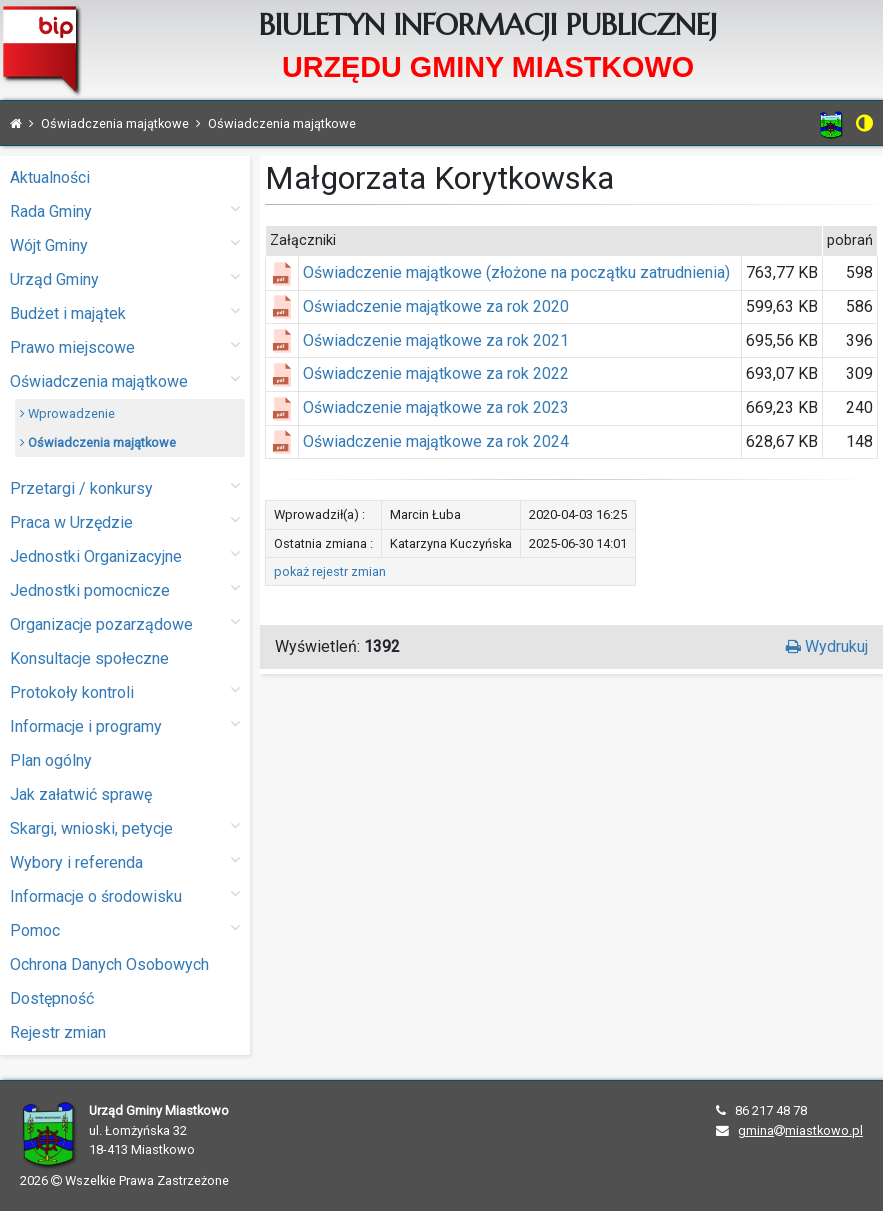 Image resolution: width=883 pixels, height=1211 pixels. What do you see at coordinates (436, 373) in the screenshot?
I see `Oświadczenie majątkowe za rok 2022` at bounding box center [436, 373].